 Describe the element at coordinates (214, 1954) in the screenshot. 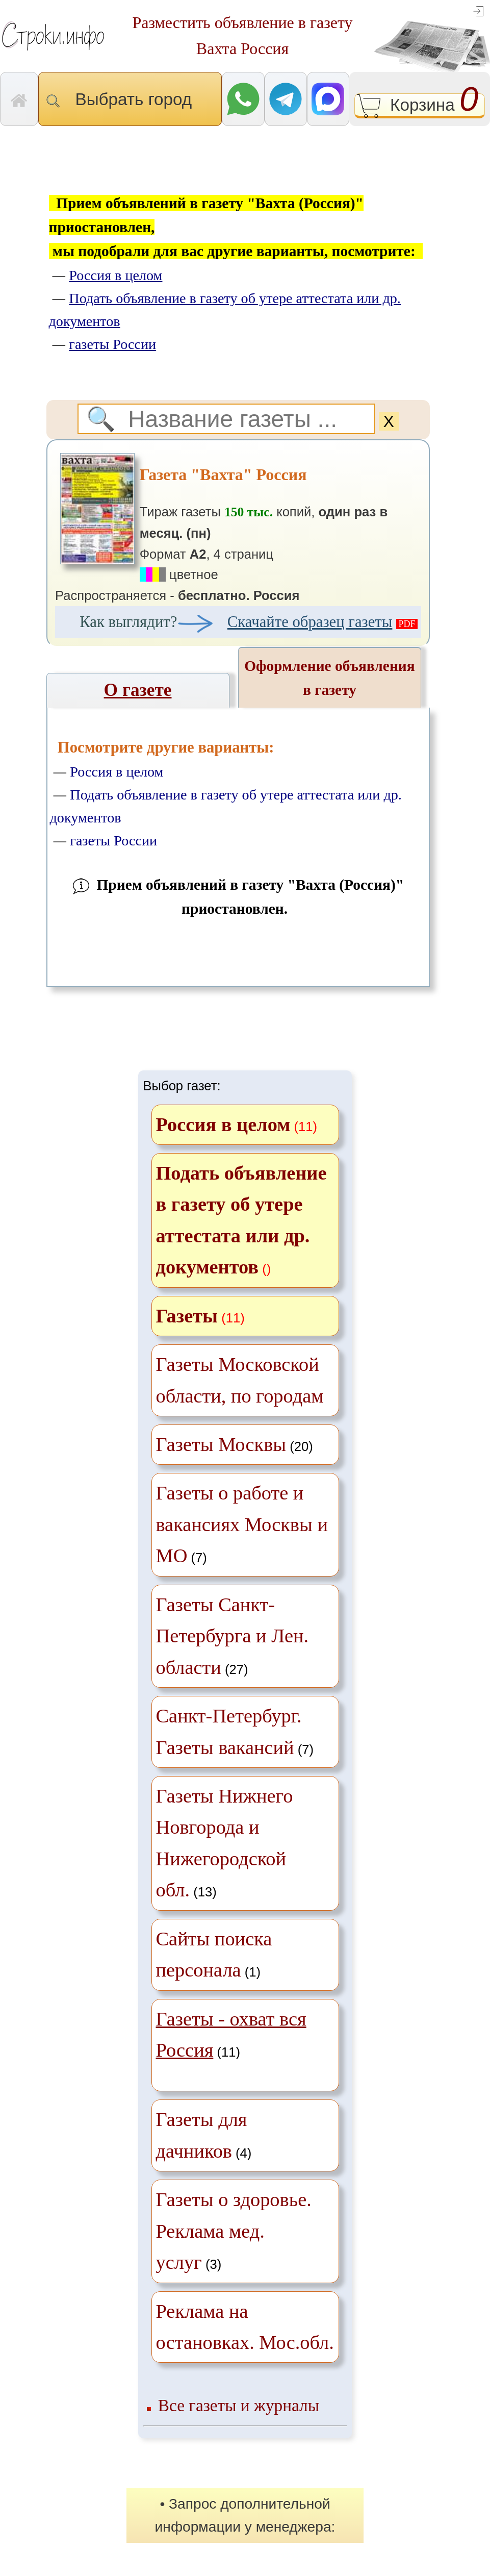

I see `(1)` at that location.